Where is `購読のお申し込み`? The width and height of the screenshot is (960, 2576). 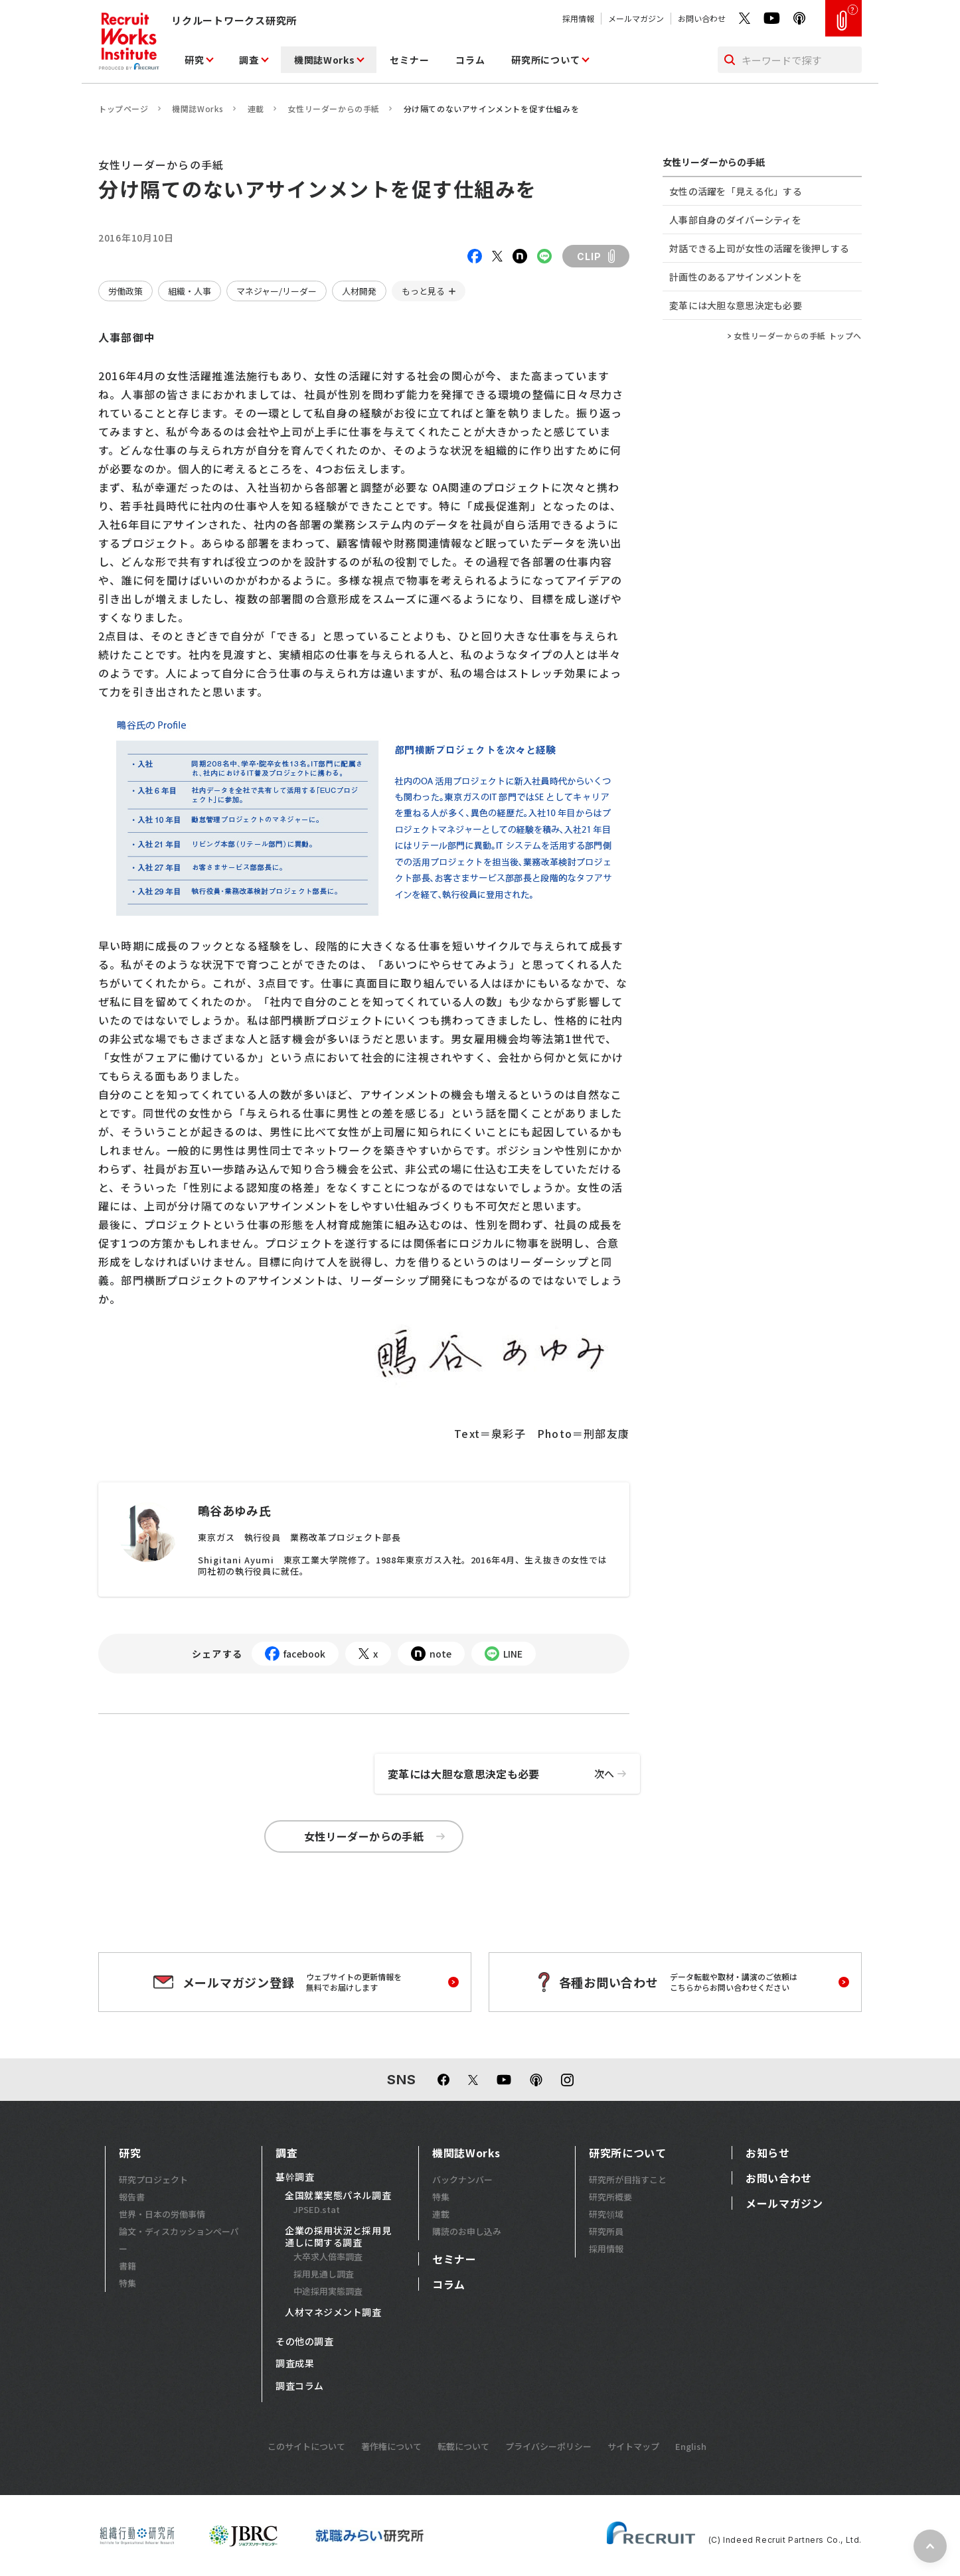
購読のお申し込み is located at coordinates (466, 2231).